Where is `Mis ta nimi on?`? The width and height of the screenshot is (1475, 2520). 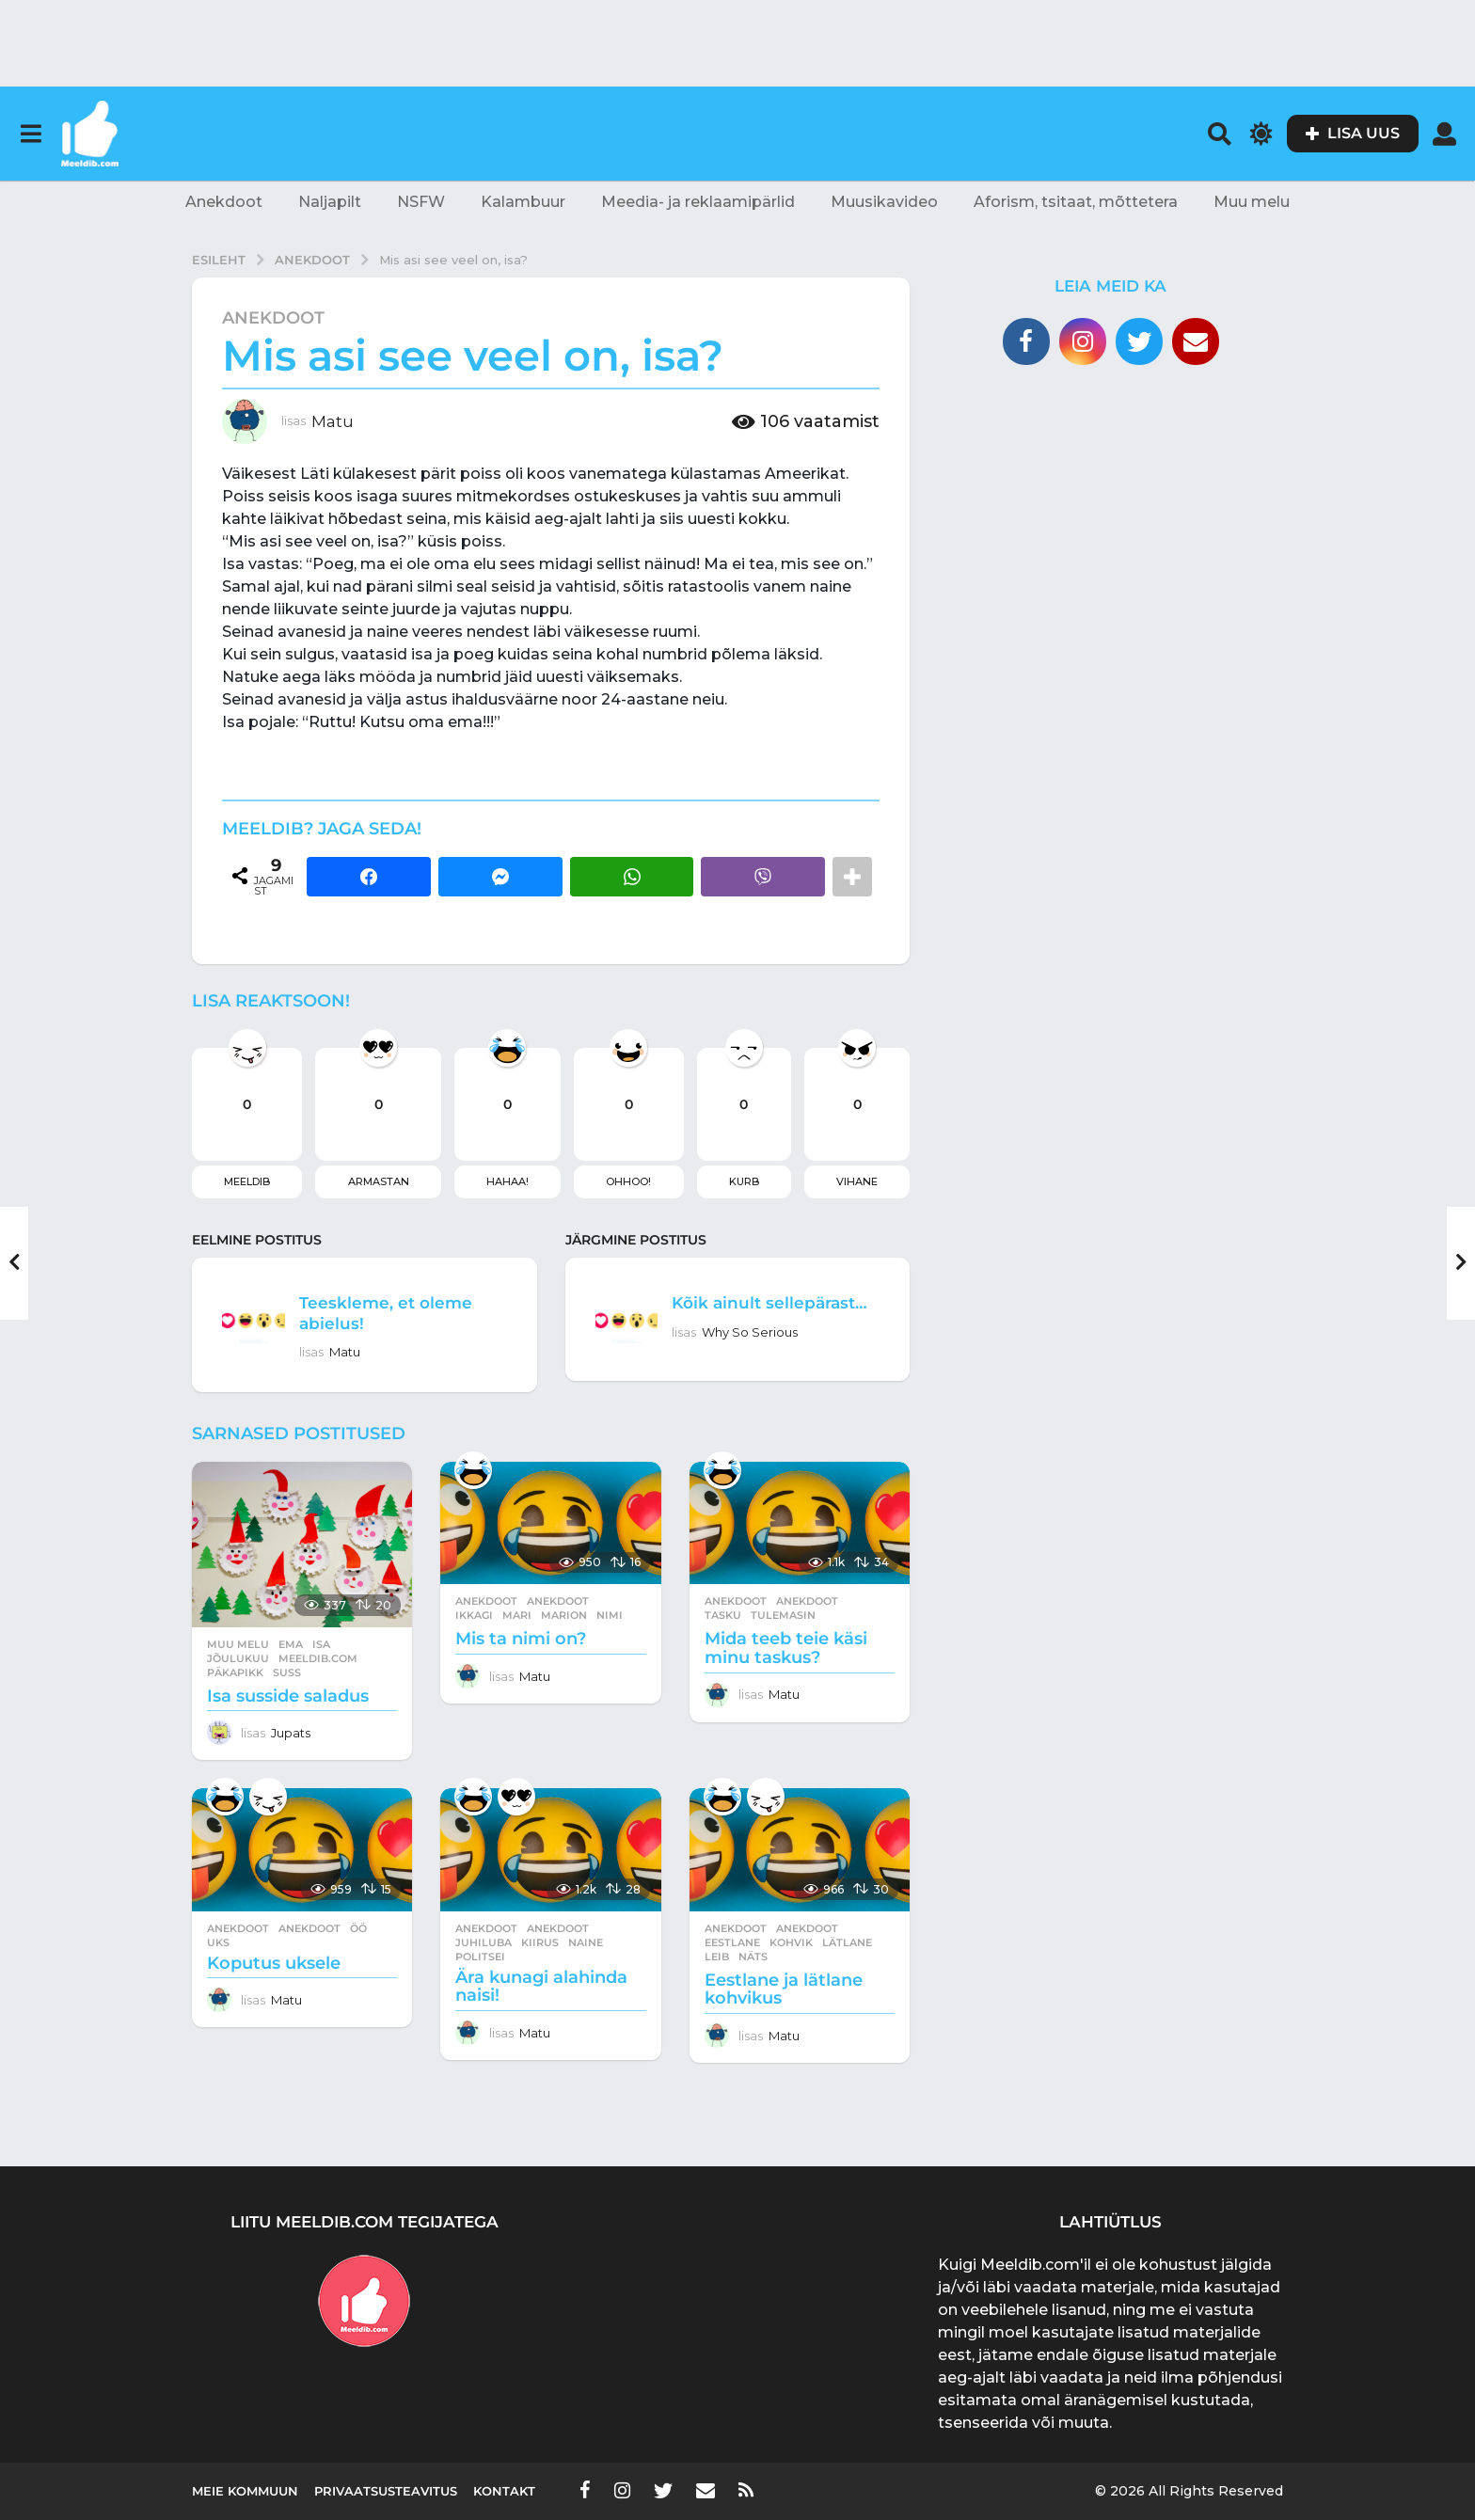
Mis ta nimi on? is located at coordinates (520, 1638).